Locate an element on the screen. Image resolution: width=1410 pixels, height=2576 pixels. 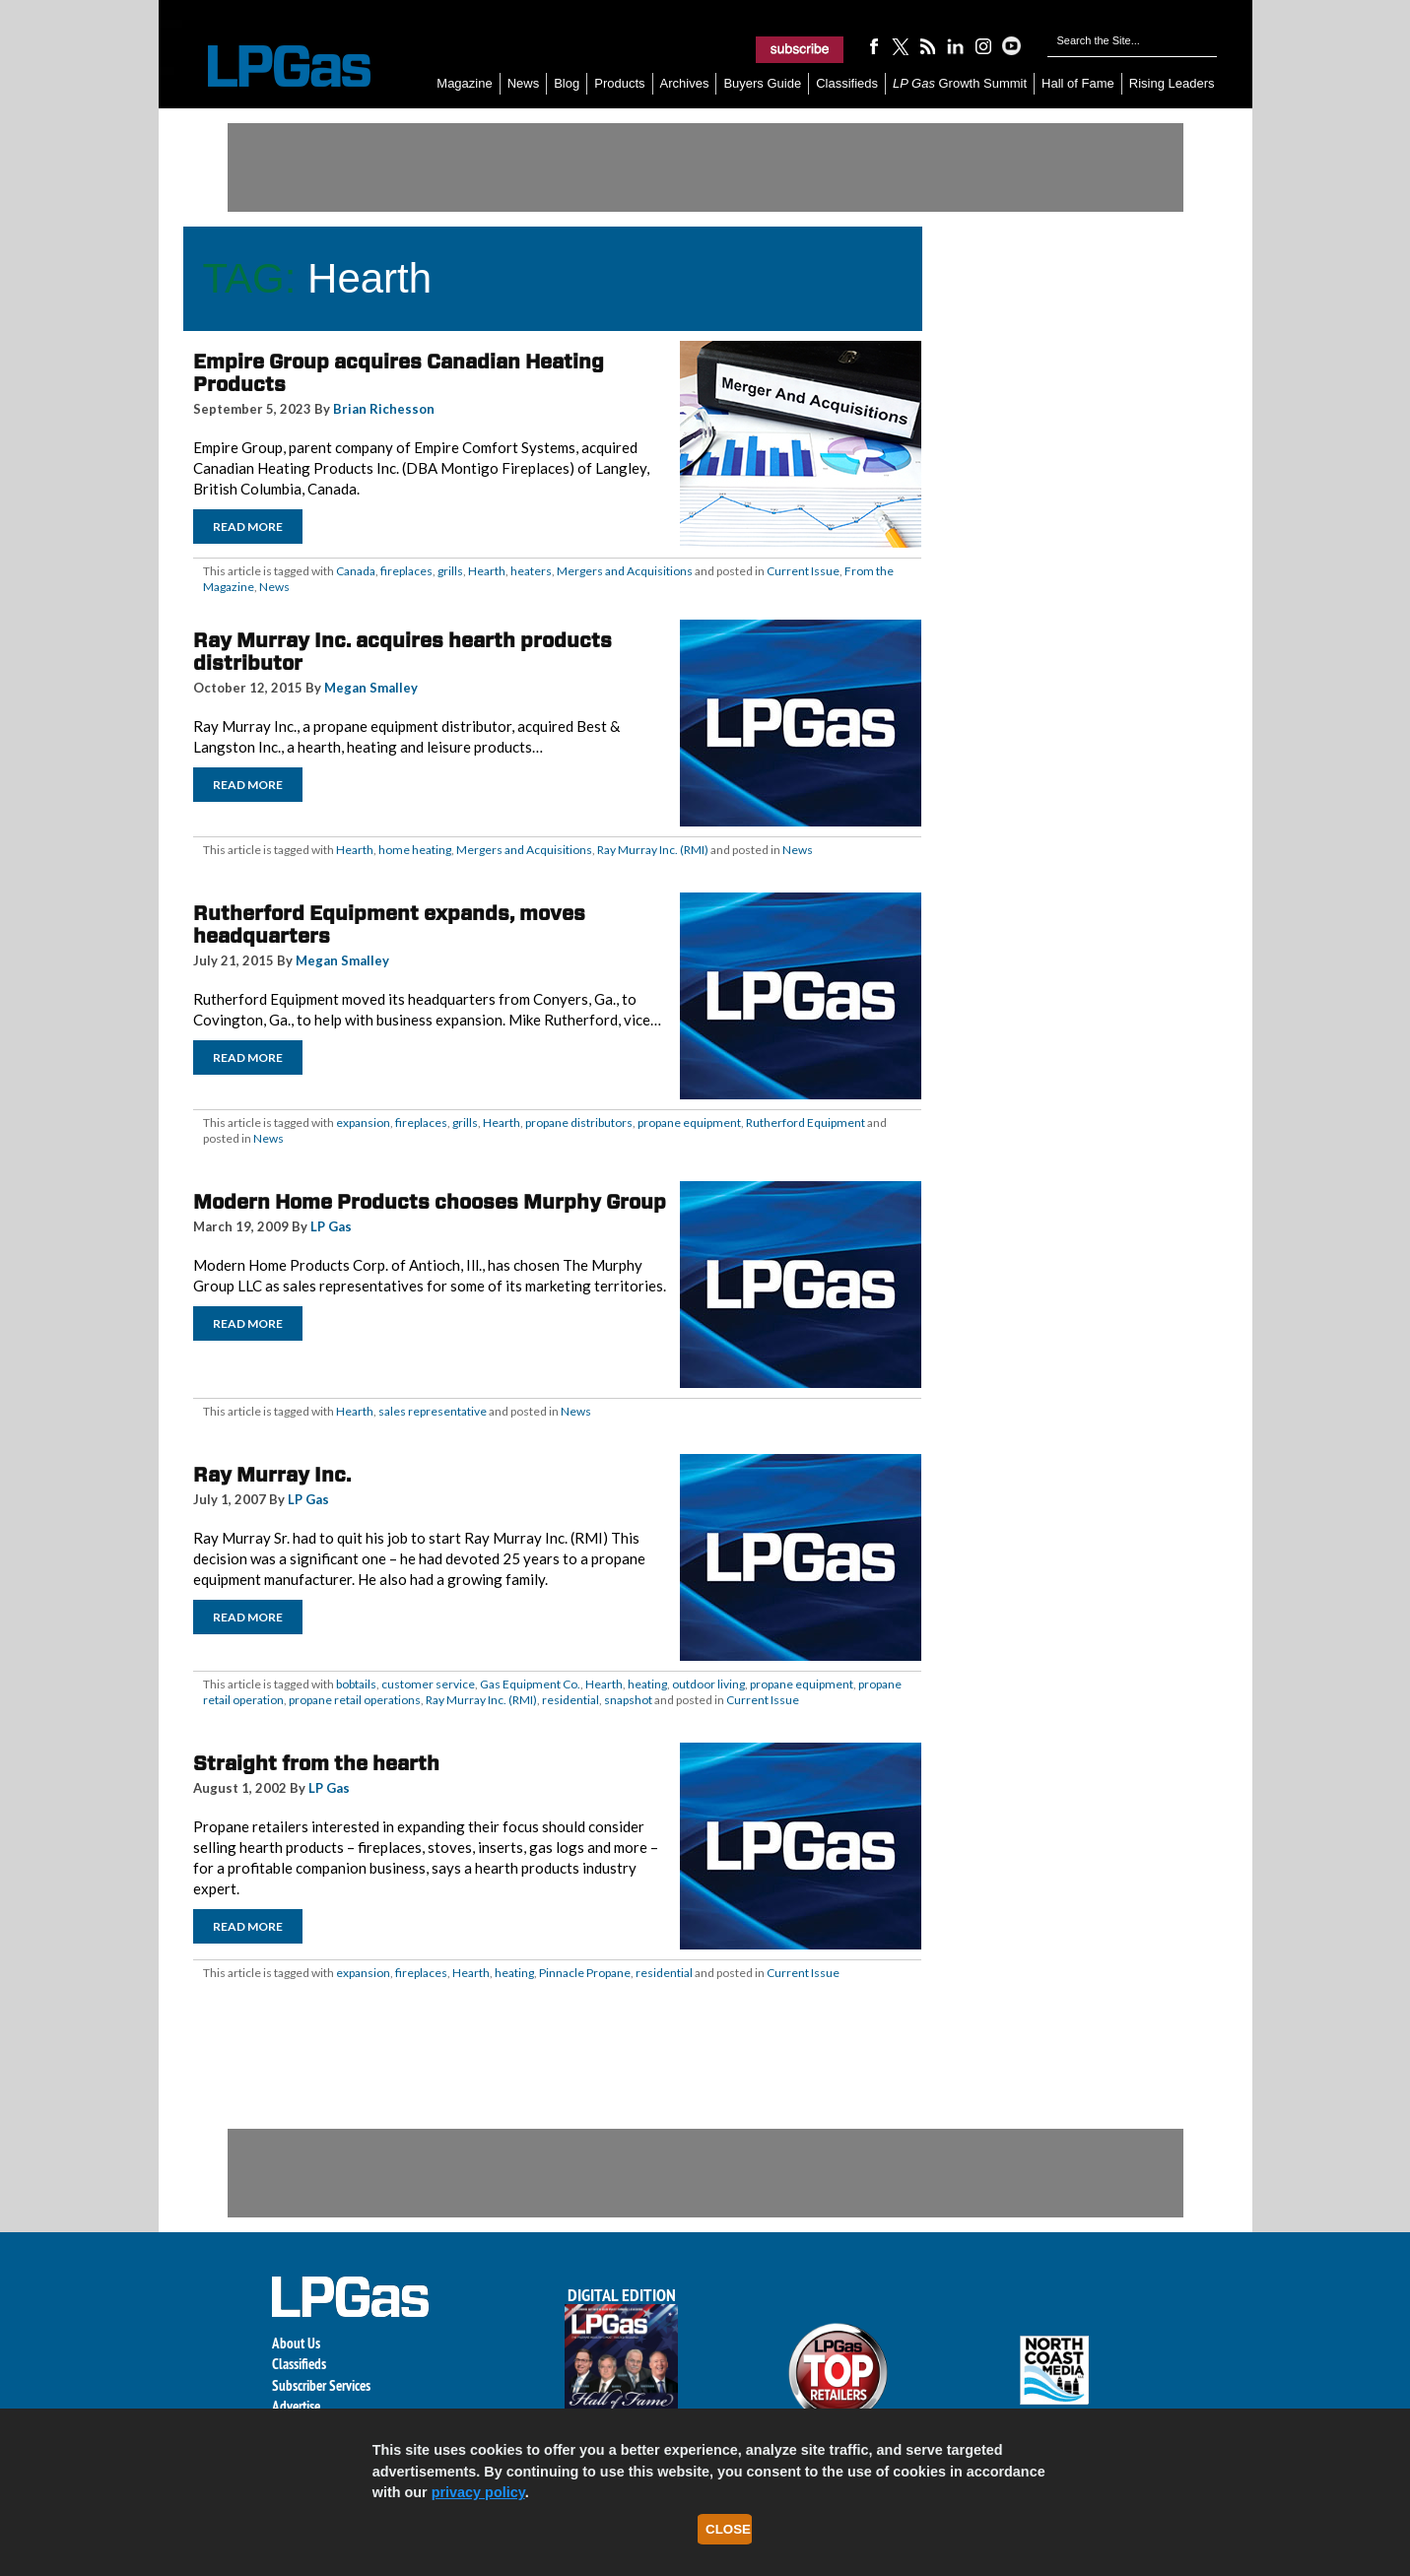
grills is located at coordinates (450, 570).